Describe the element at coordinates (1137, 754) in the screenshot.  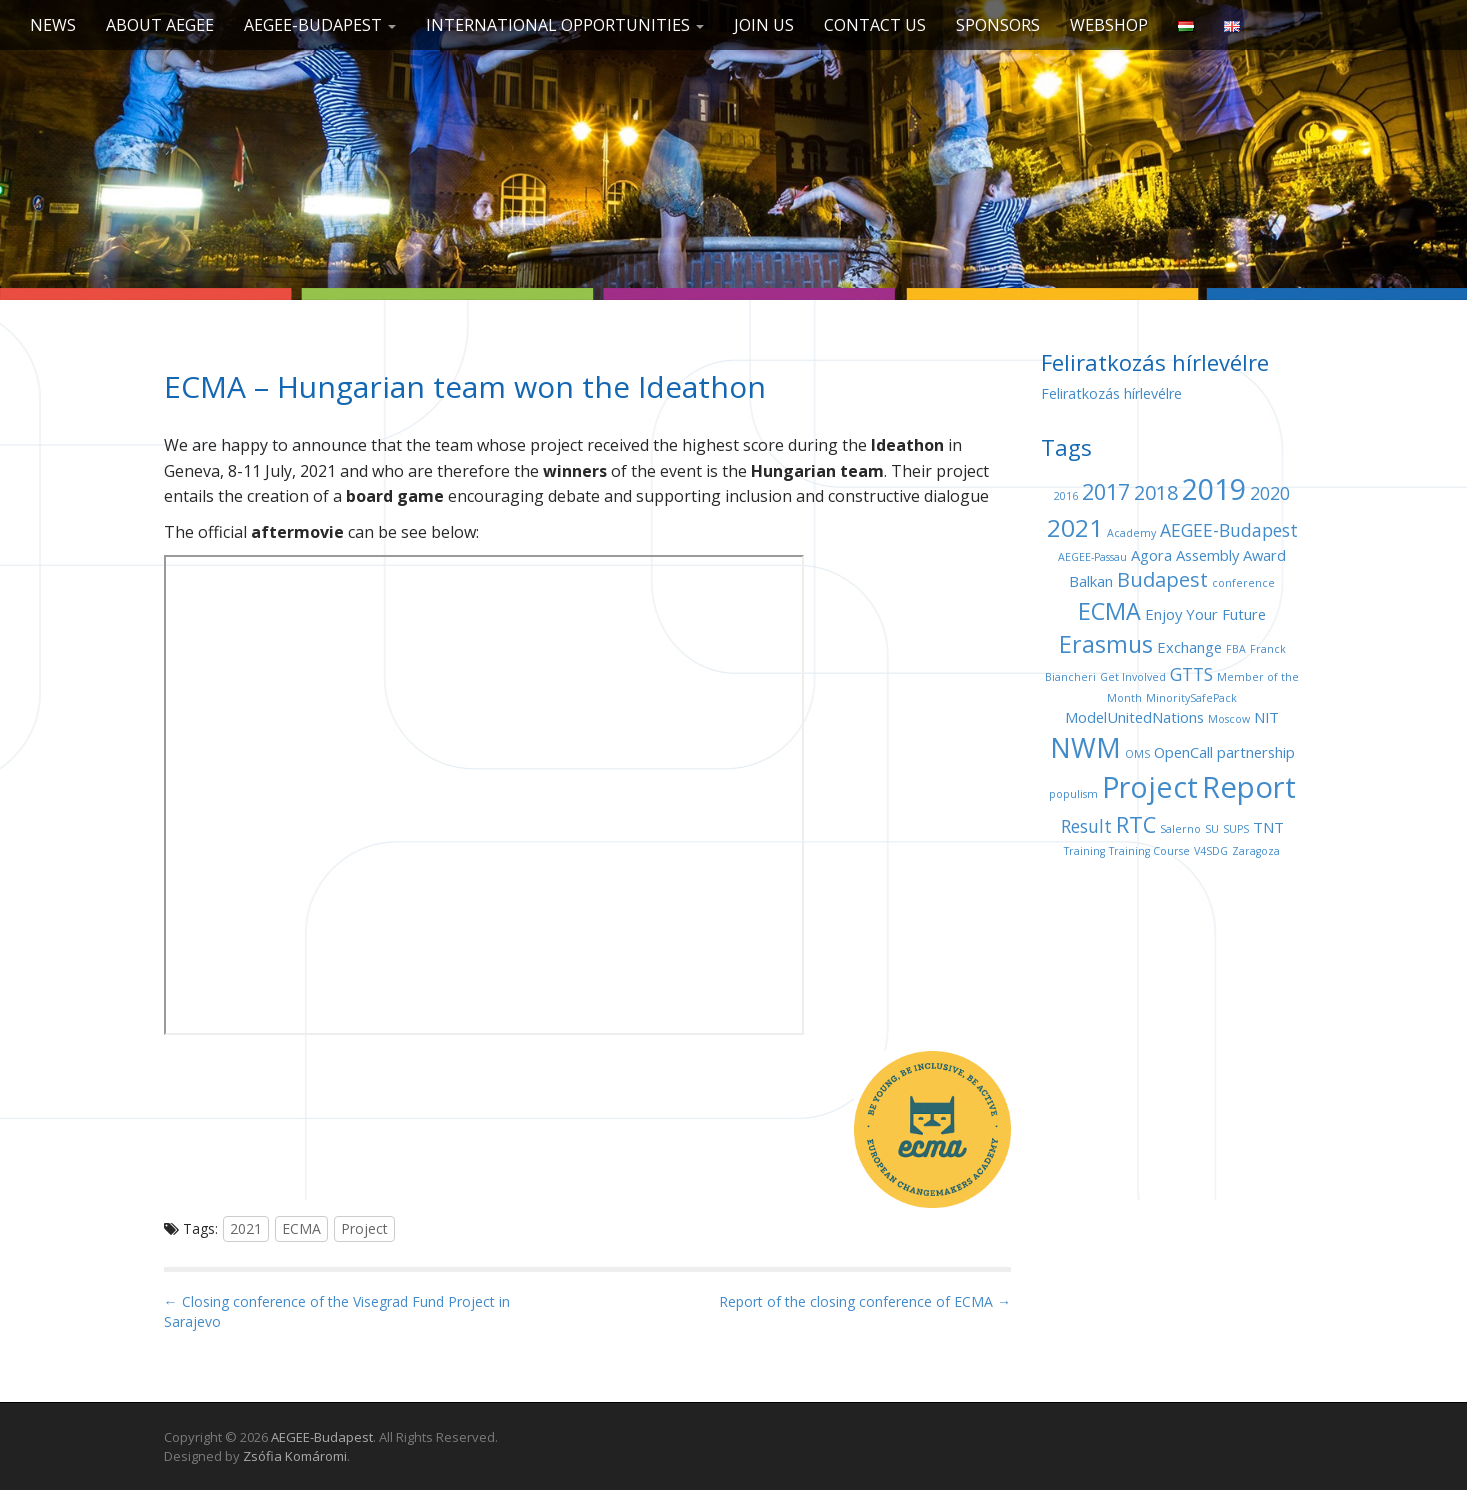
I see `OMS [OMS (1 item)]` at that location.